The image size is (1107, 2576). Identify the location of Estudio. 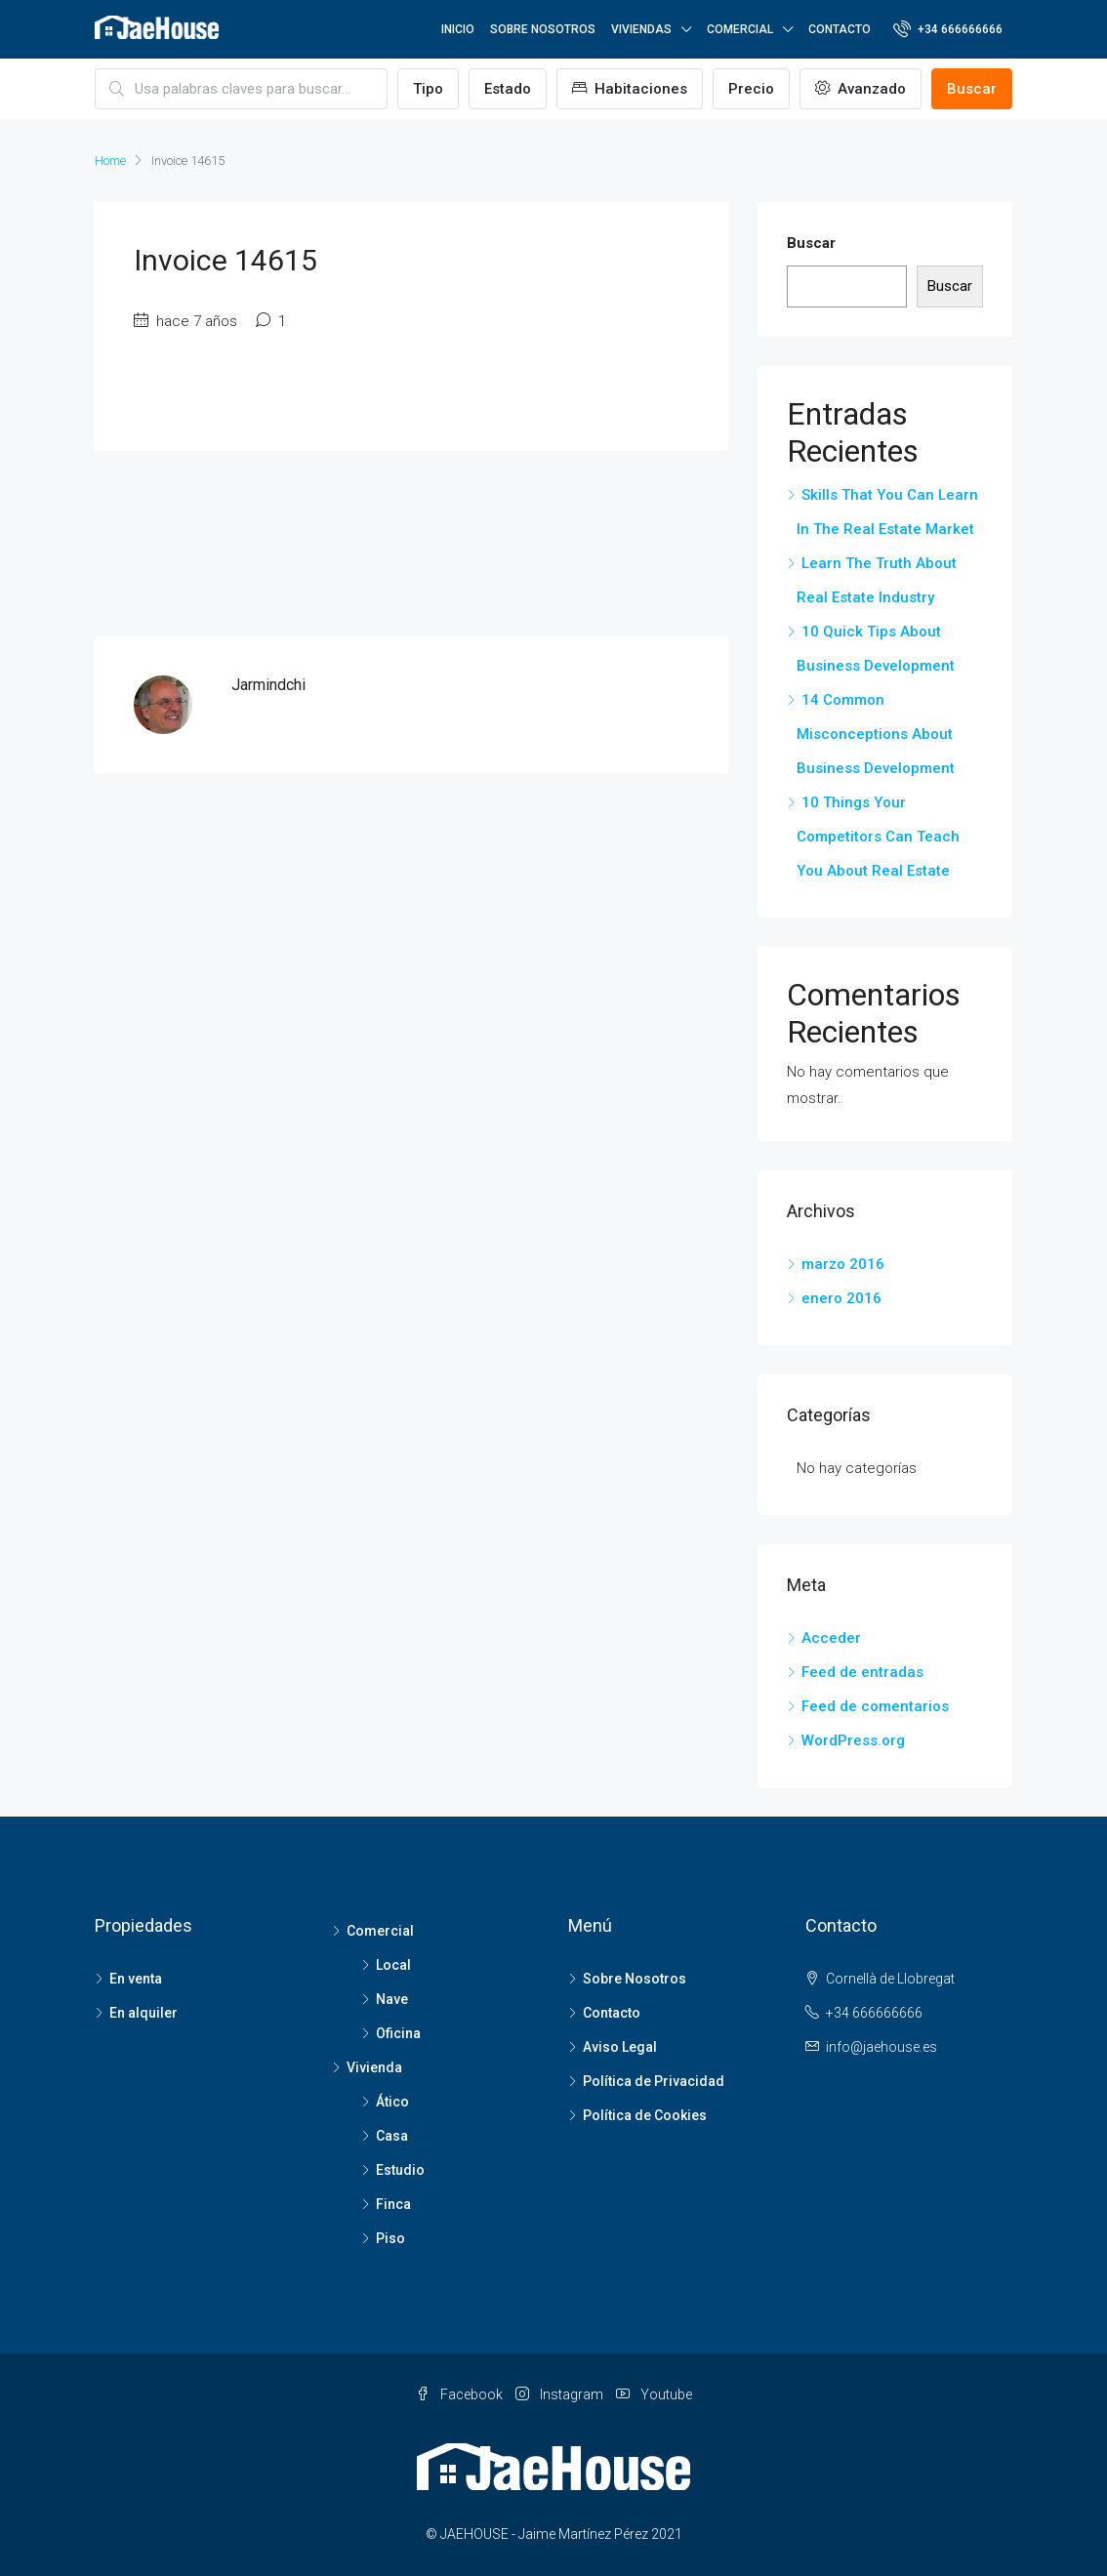
(400, 2170).